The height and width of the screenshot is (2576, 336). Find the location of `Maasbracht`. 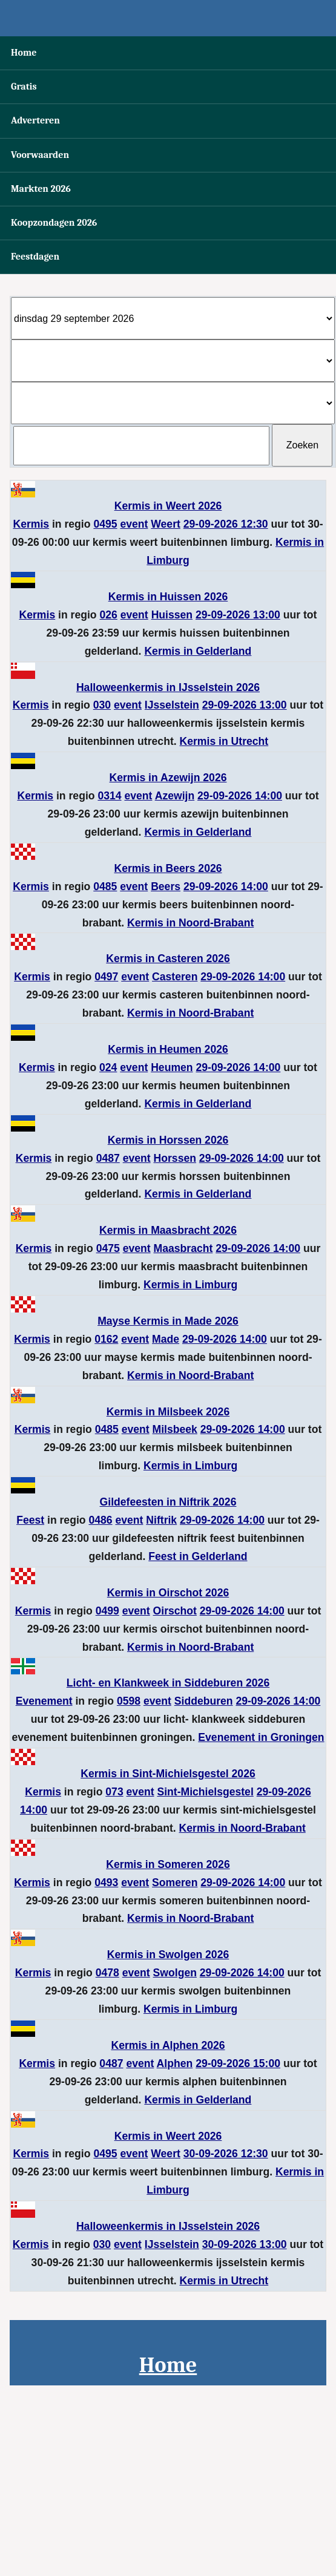

Maasbracht is located at coordinates (183, 1248).